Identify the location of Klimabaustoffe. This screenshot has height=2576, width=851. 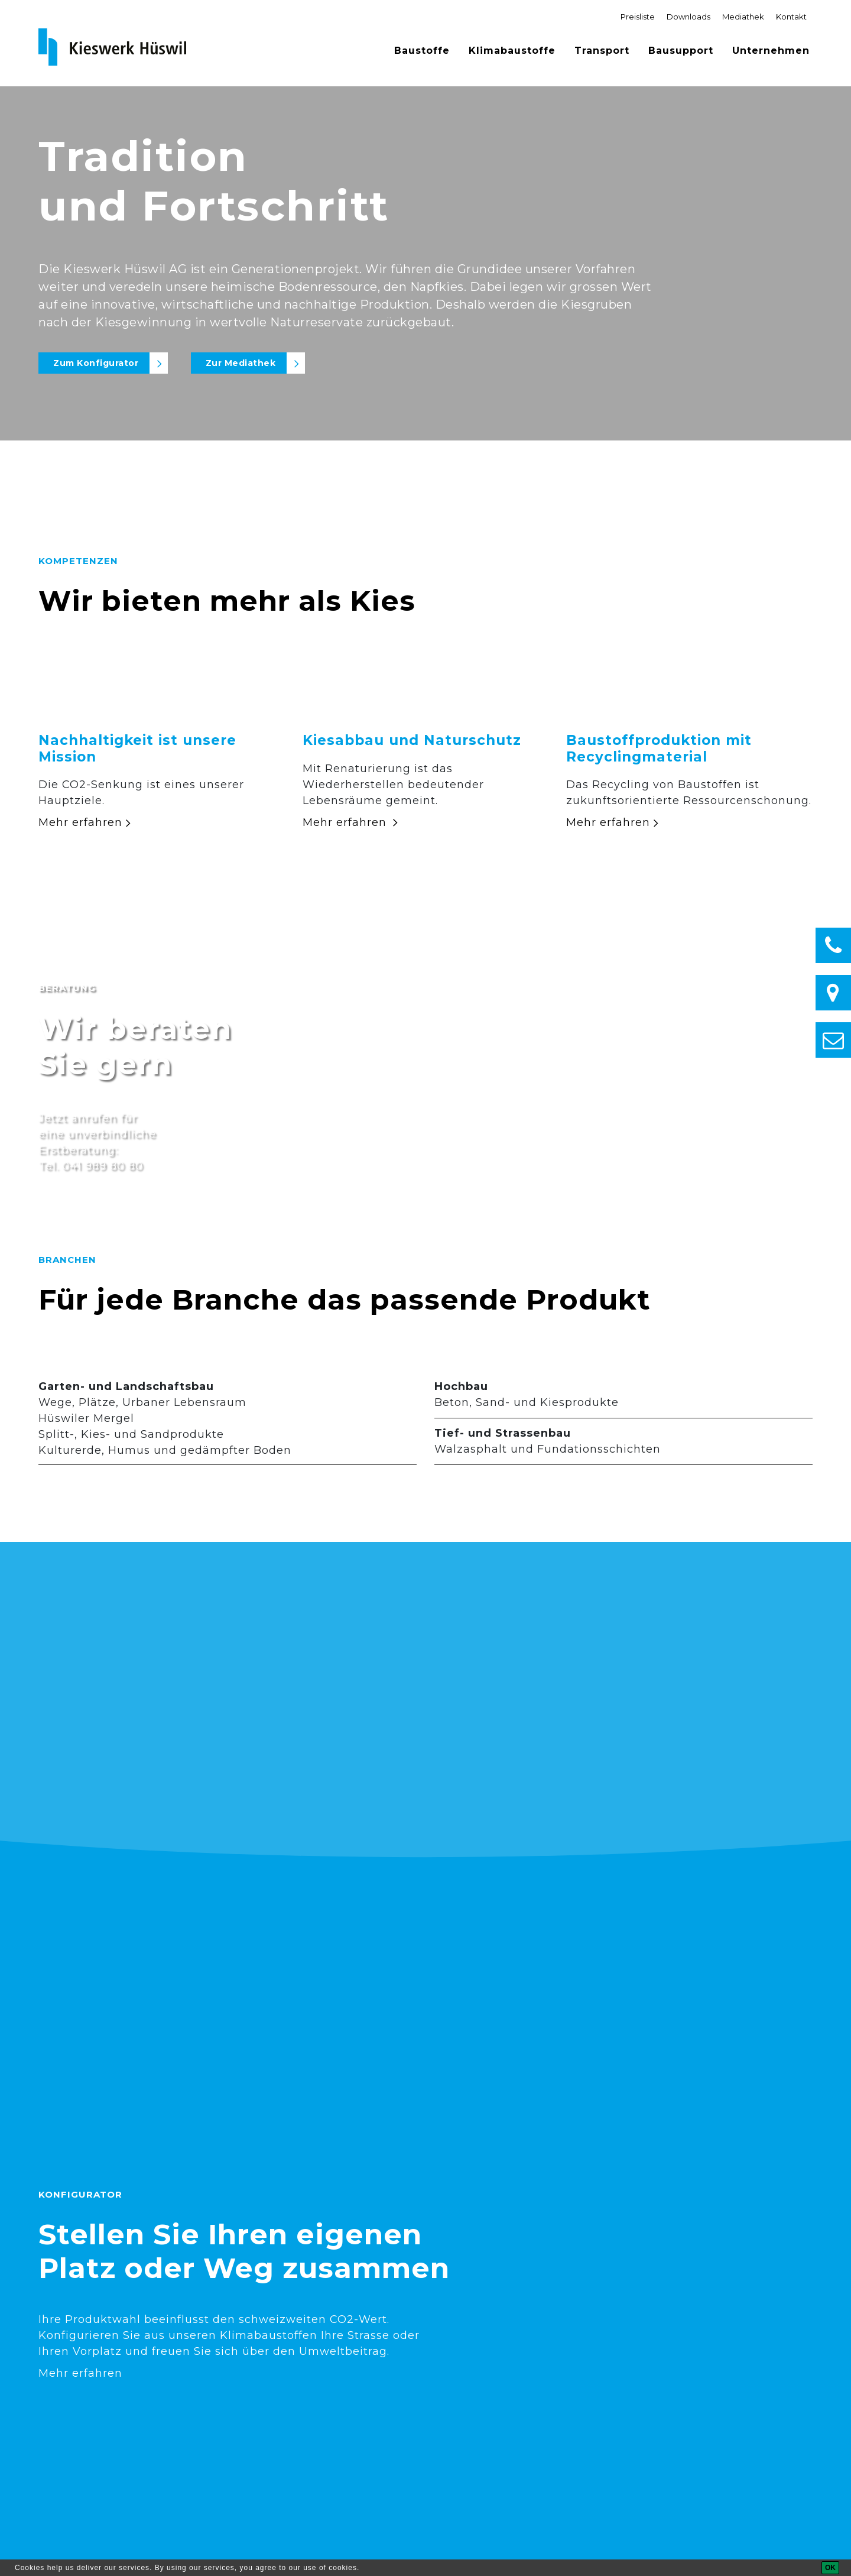
(512, 50).